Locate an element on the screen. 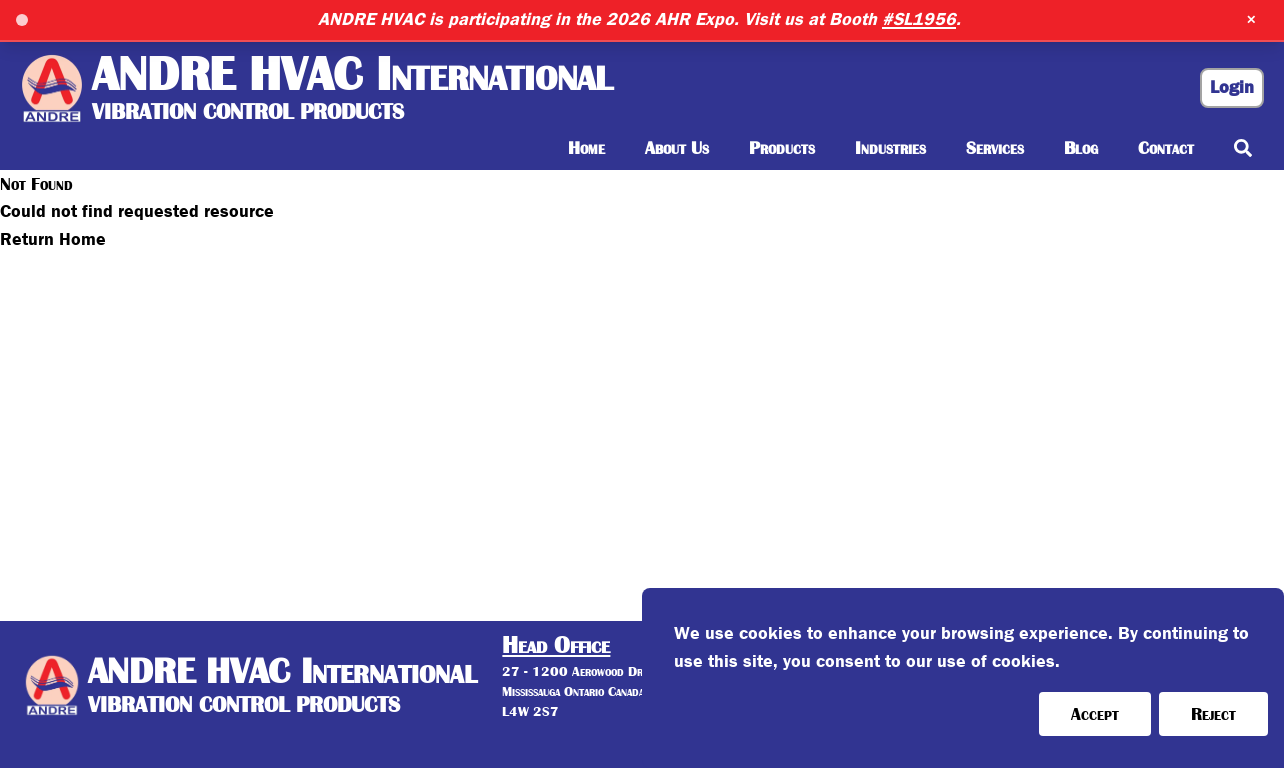  Accept is located at coordinates (1095, 714).